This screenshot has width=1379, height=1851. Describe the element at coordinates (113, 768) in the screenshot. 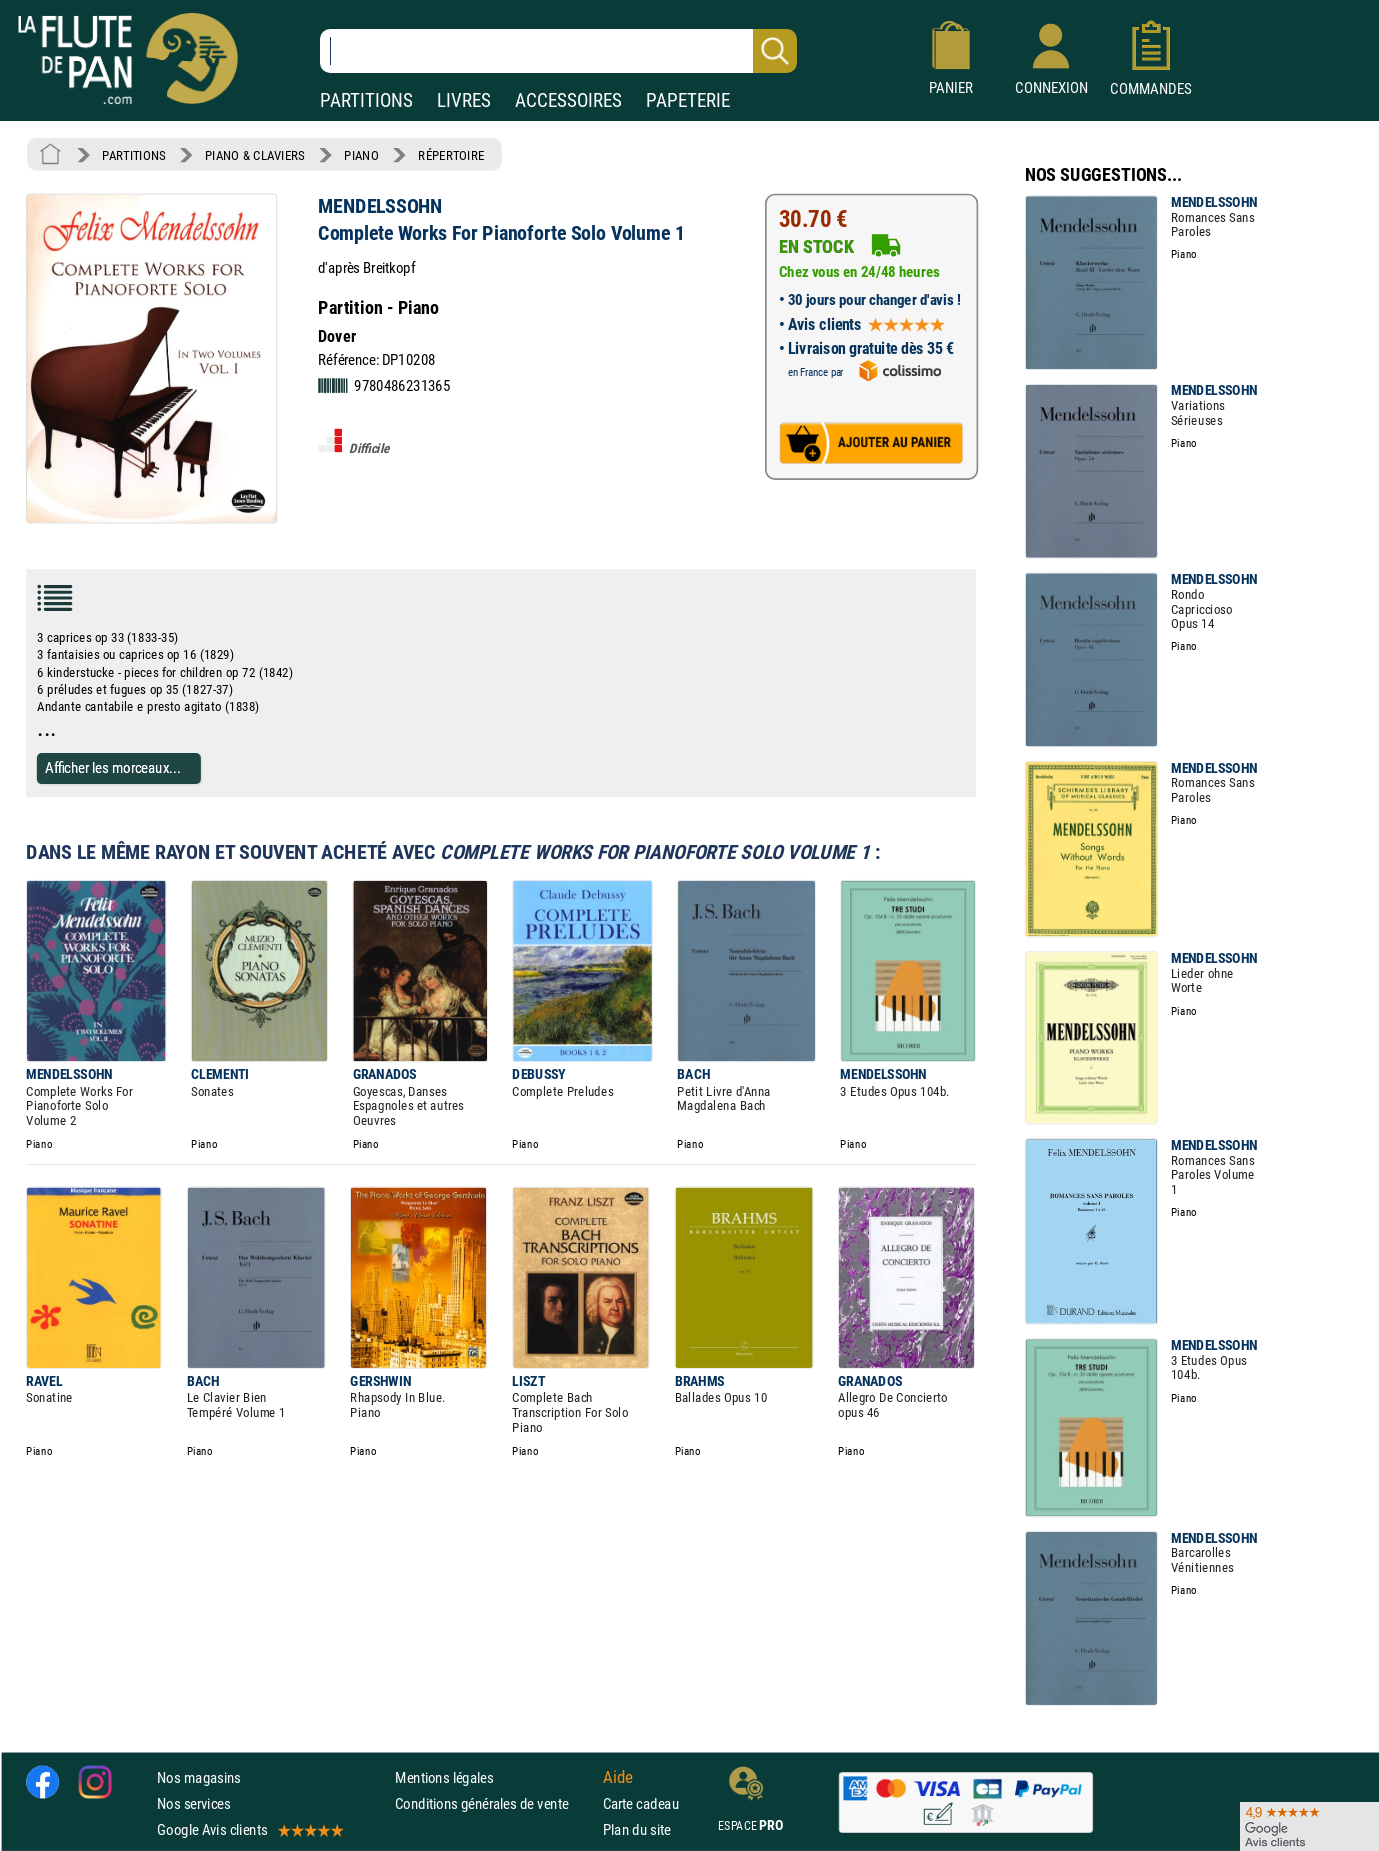

I see `Afficher les morceaux...` at that location.